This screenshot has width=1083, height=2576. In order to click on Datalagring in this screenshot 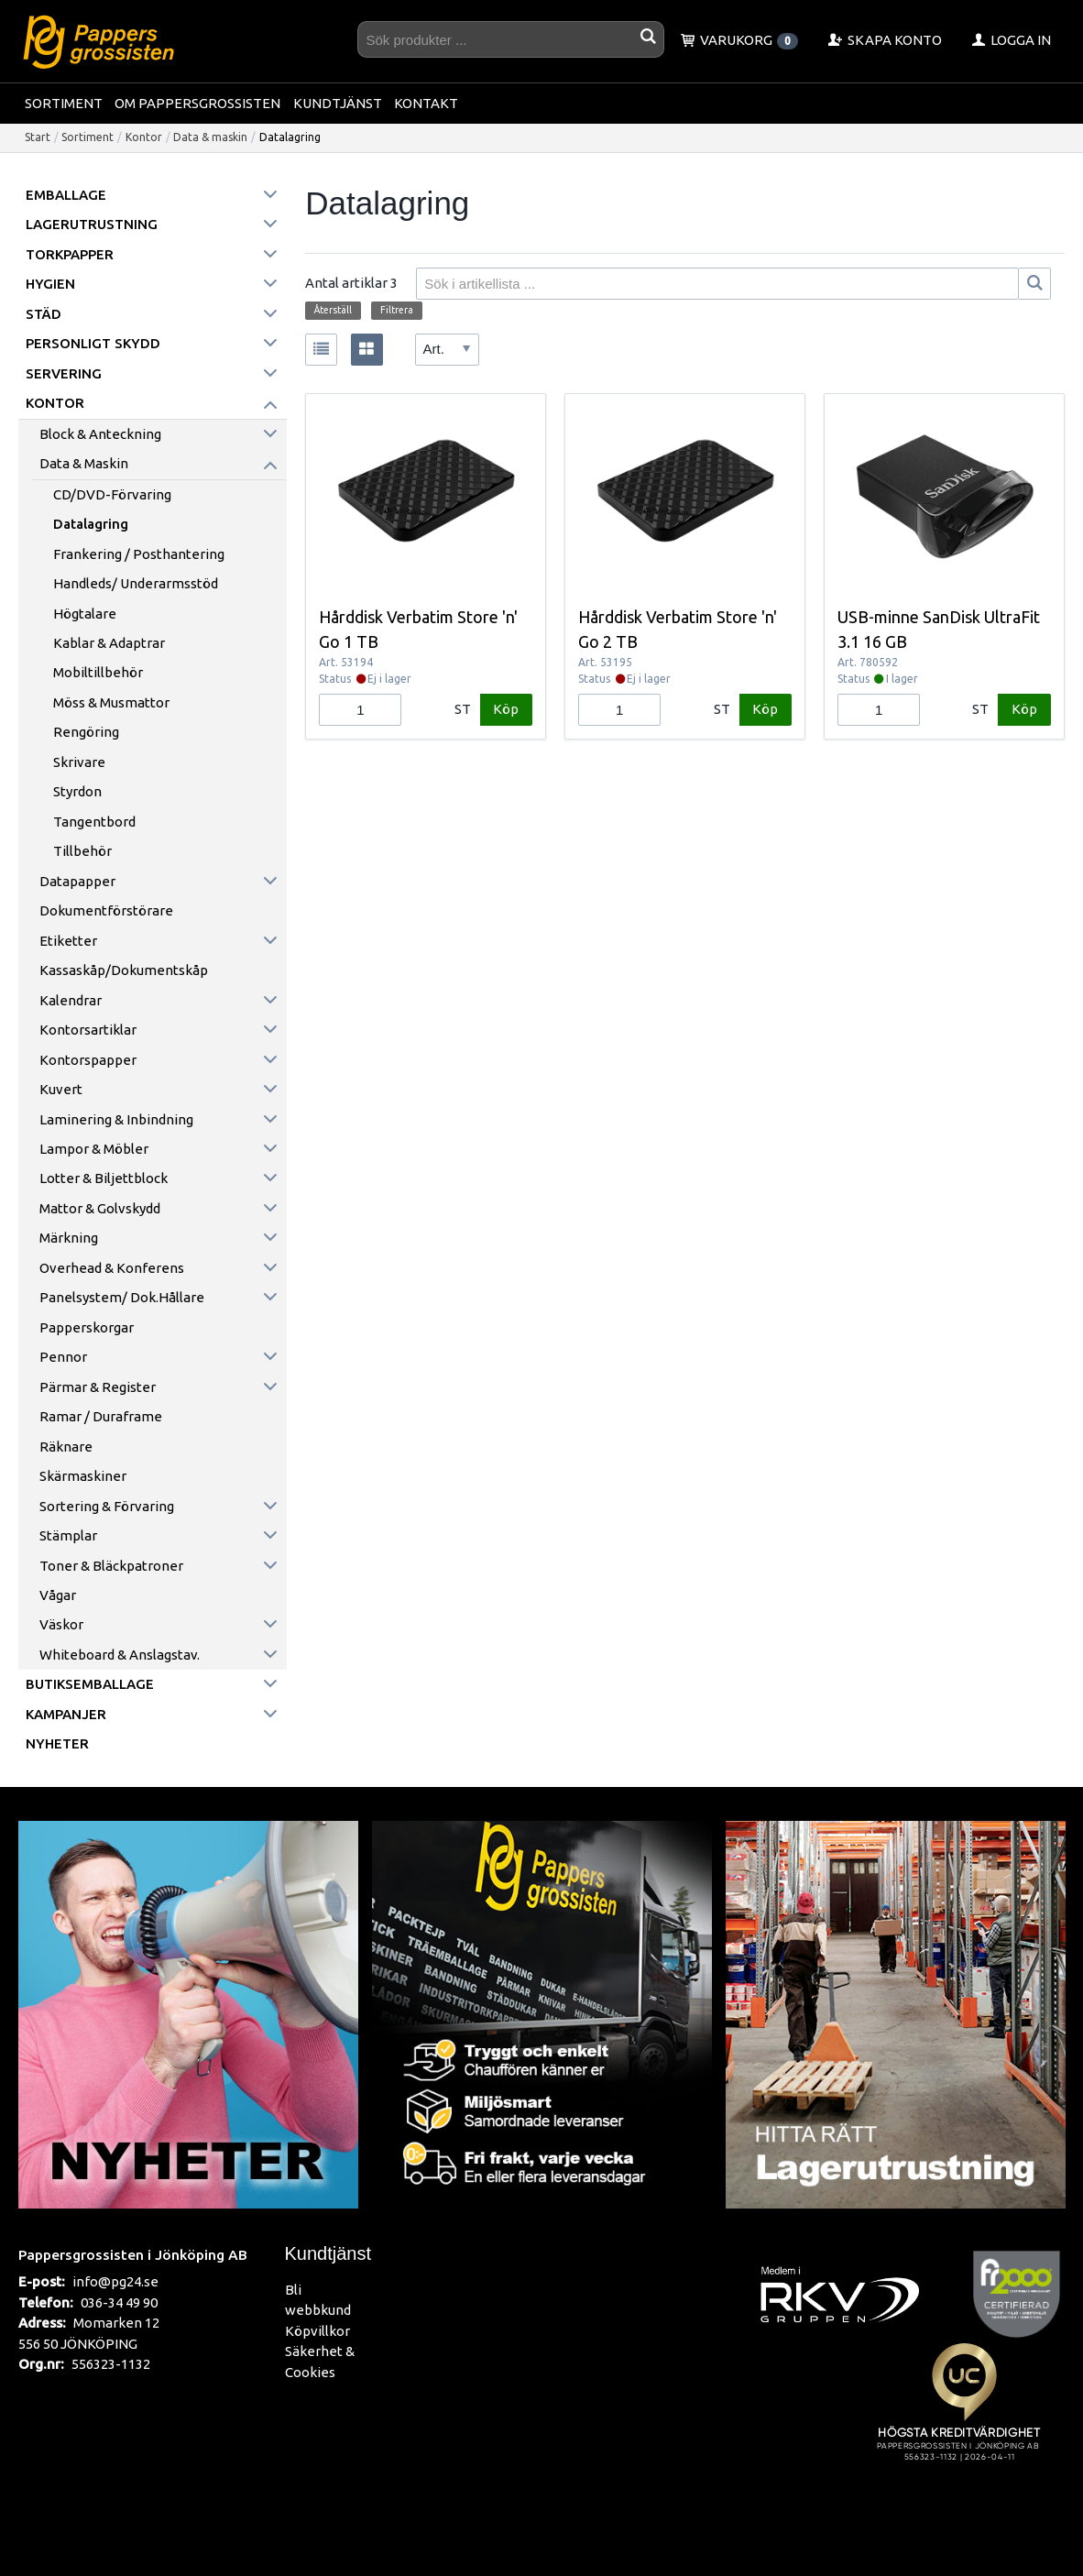, I will do `click(90, 524)`.